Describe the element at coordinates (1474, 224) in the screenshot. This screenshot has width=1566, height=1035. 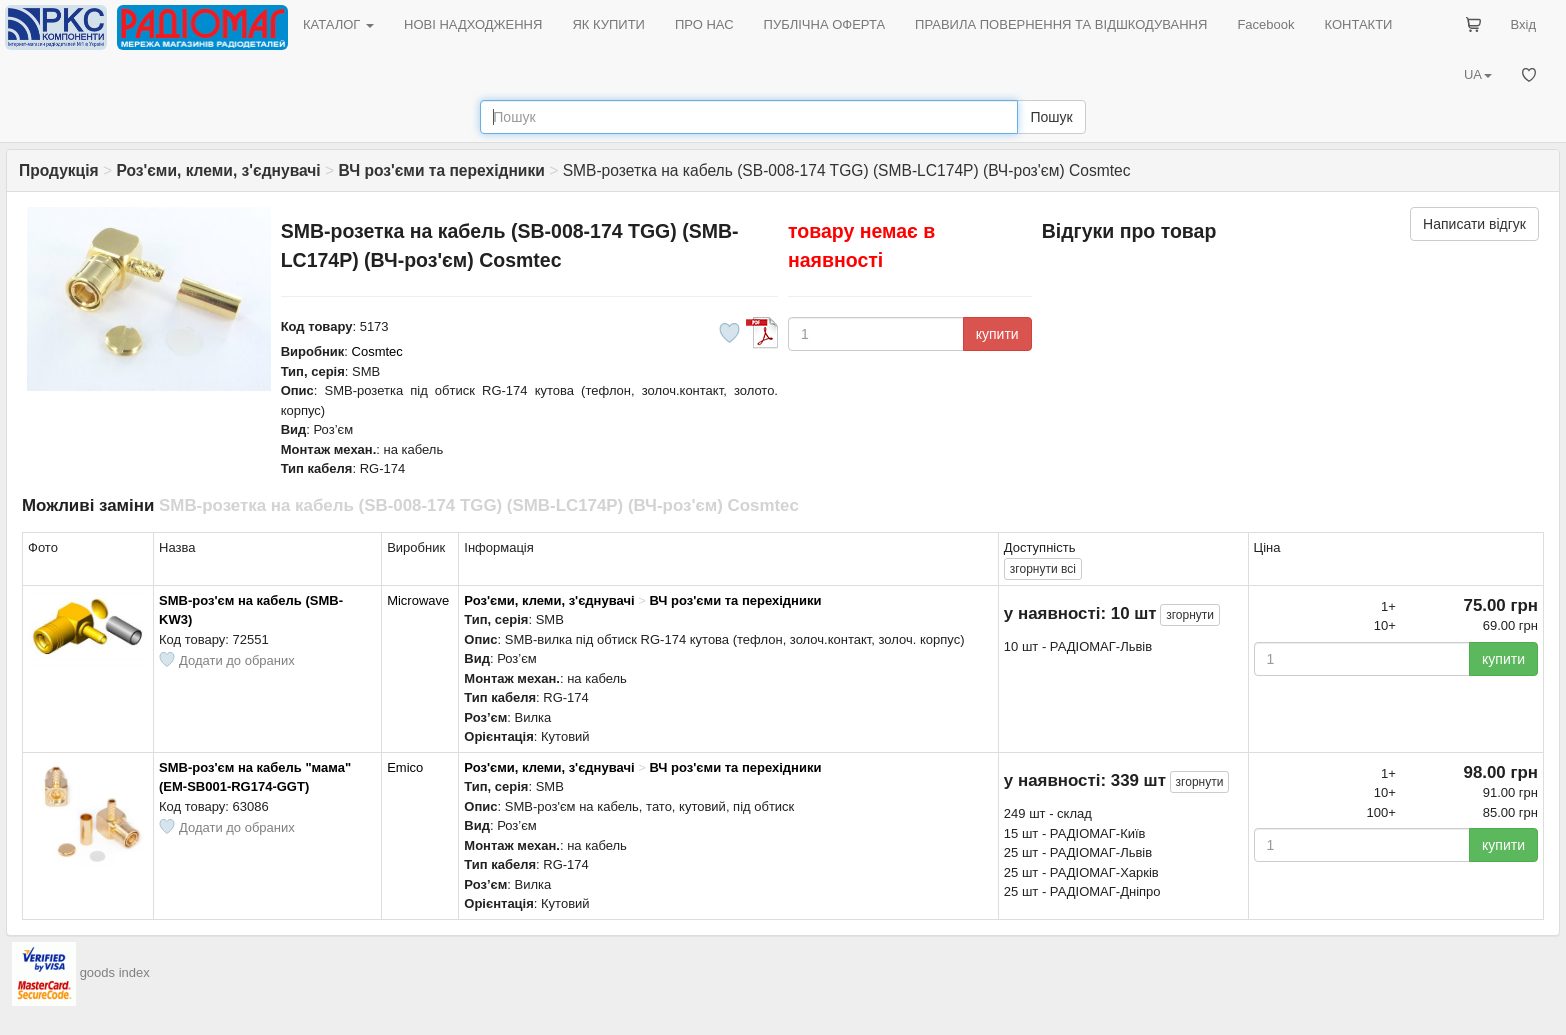
I see `Написати відгук` at that location.